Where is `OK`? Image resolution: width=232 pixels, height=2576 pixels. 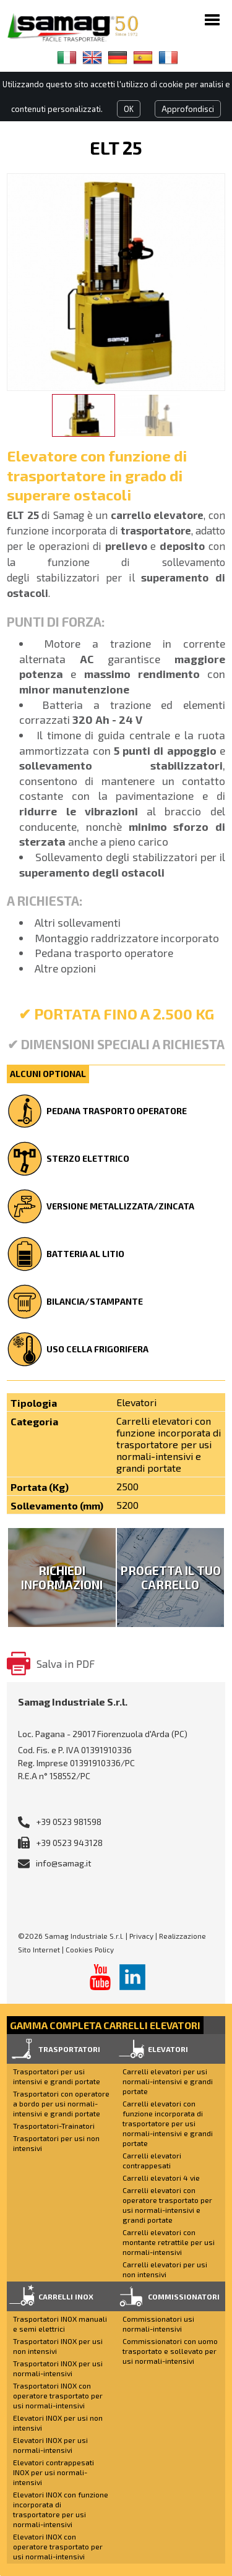 OK is located at coordinates (129, 109).